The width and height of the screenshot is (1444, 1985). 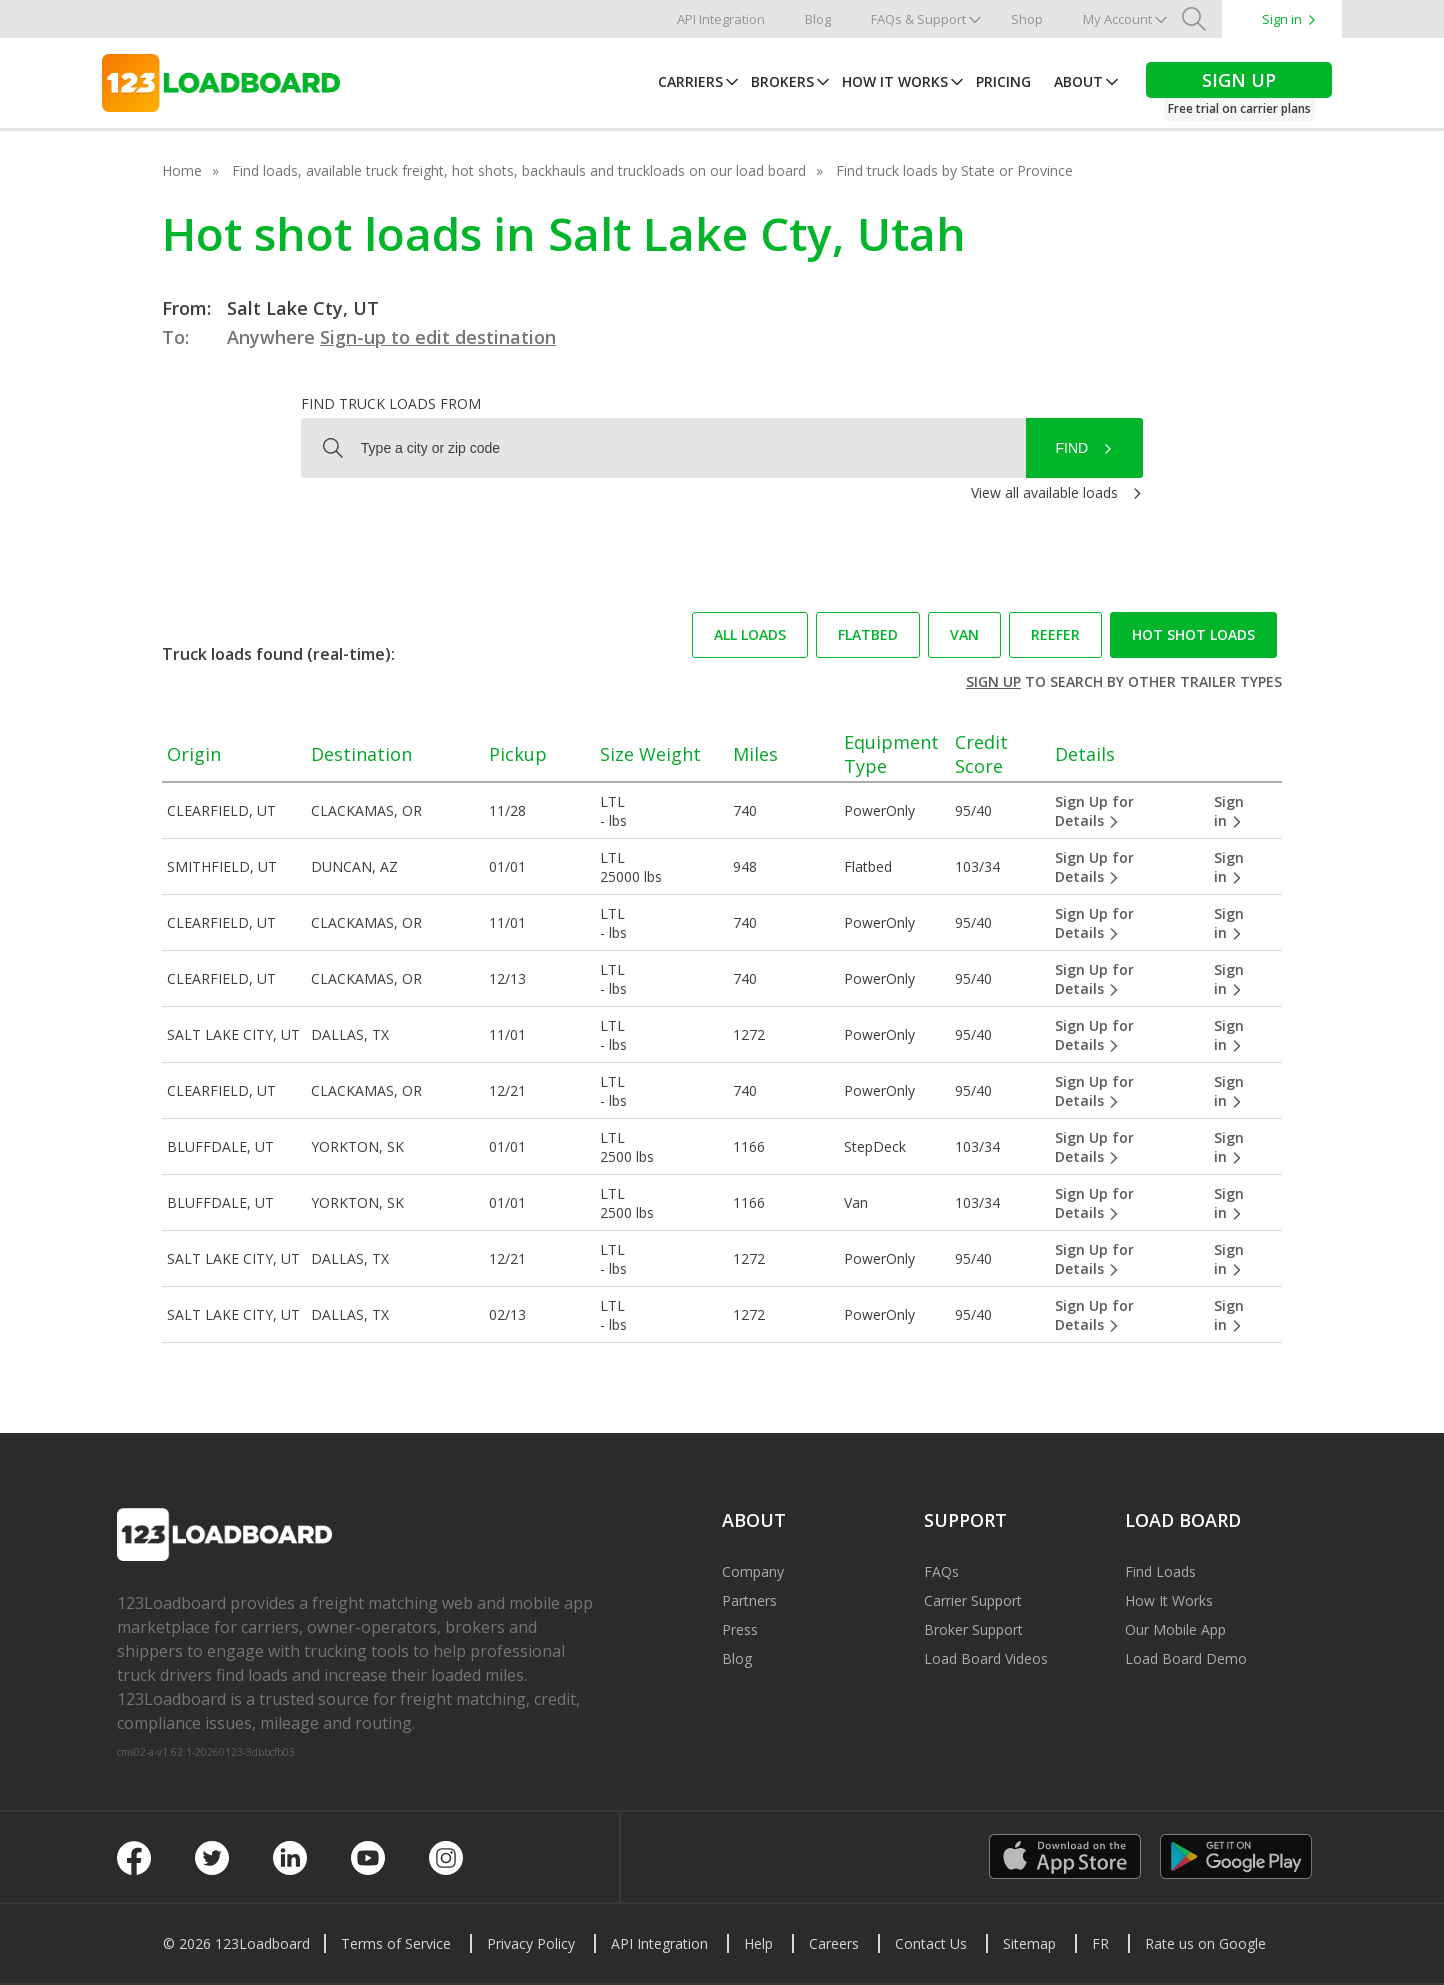 What do you see at coordinates (391, 403) in the screenshot?
I see `Find truck loads from` at bounding box center [391, 403].